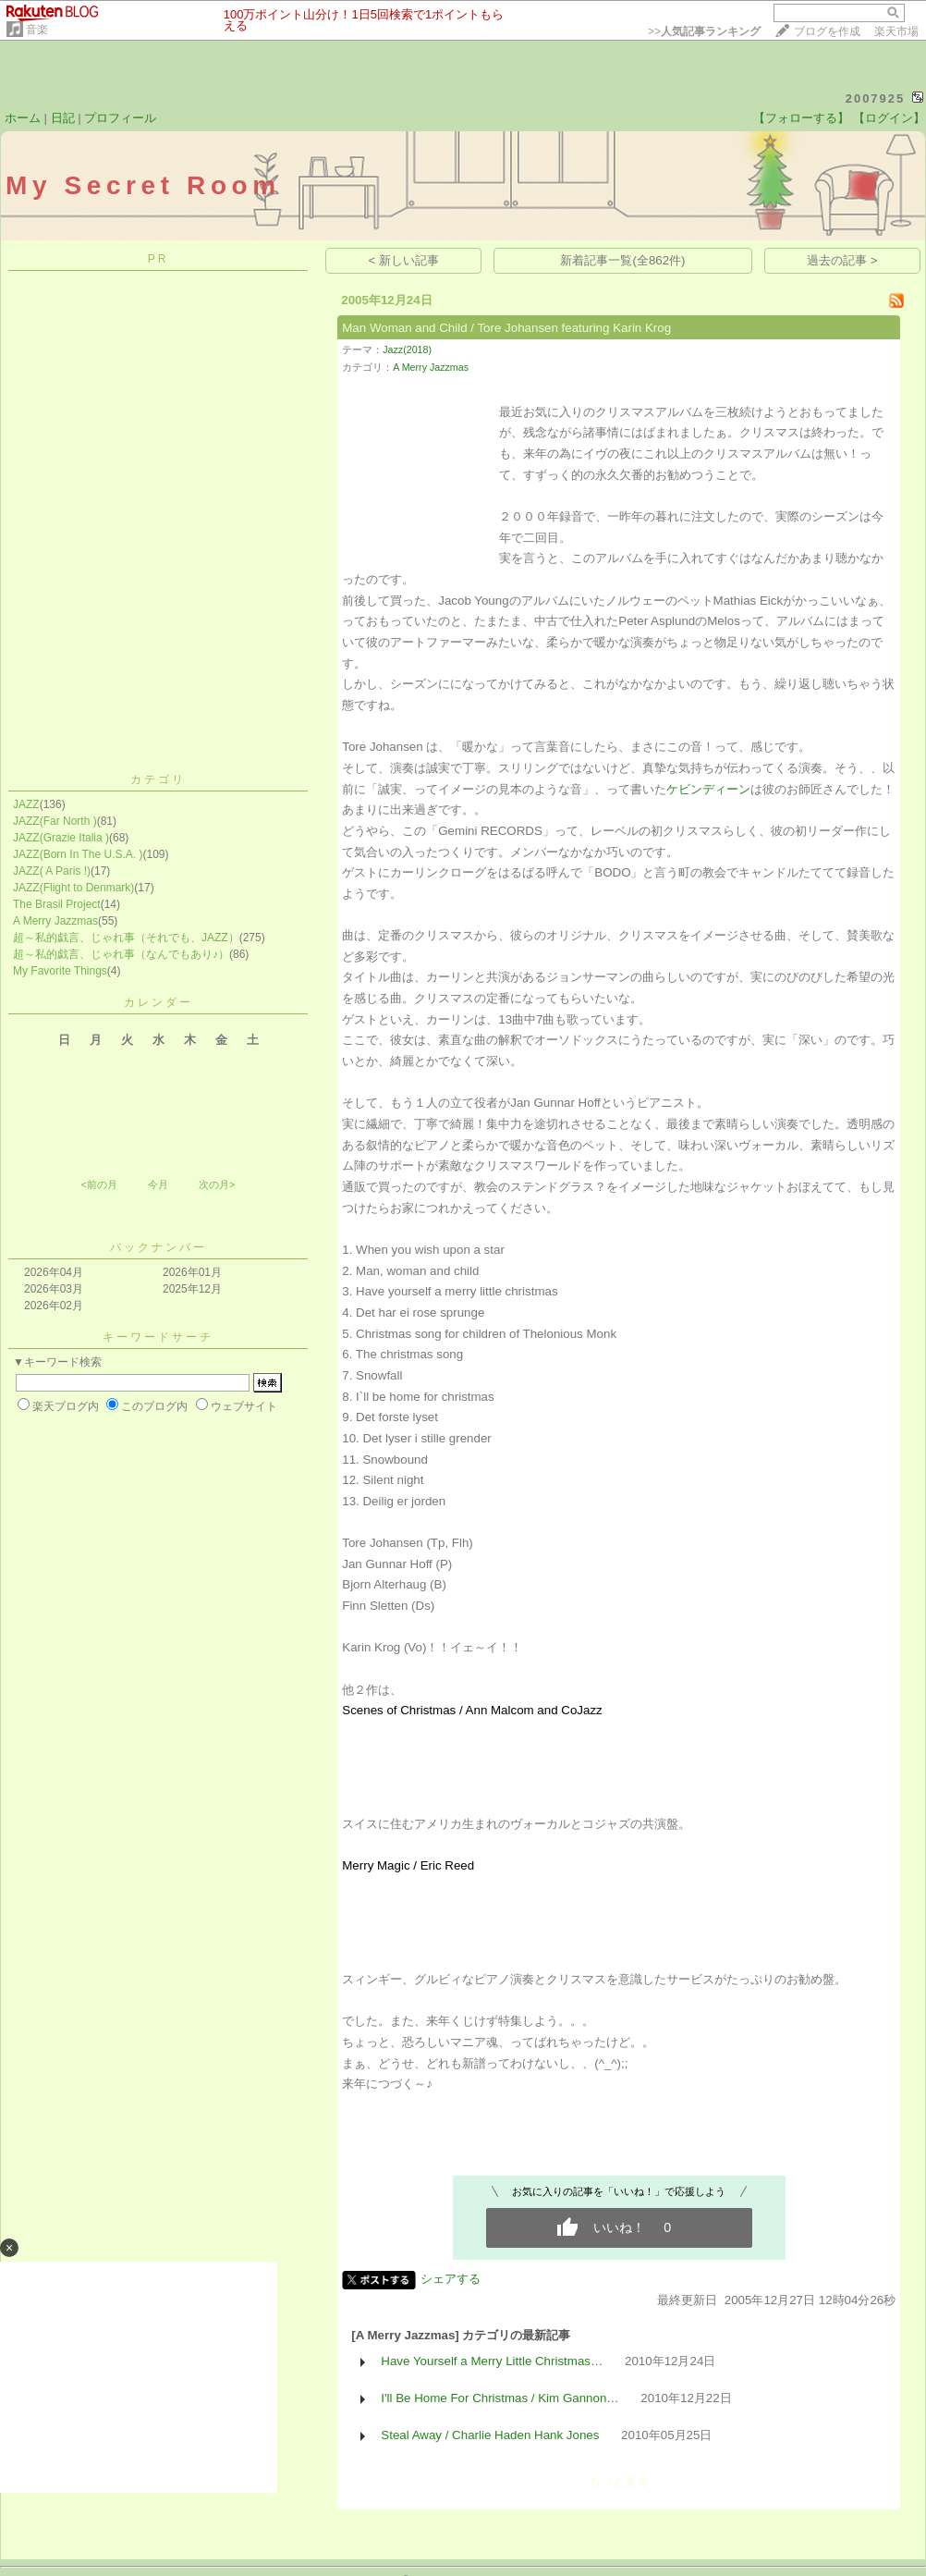 This screenshot has height=2576, width=926. Describe the element at coordinates (492, 2361) in the screenshot. I see `Have Yourself a Merry Little Christmas…` at that location.